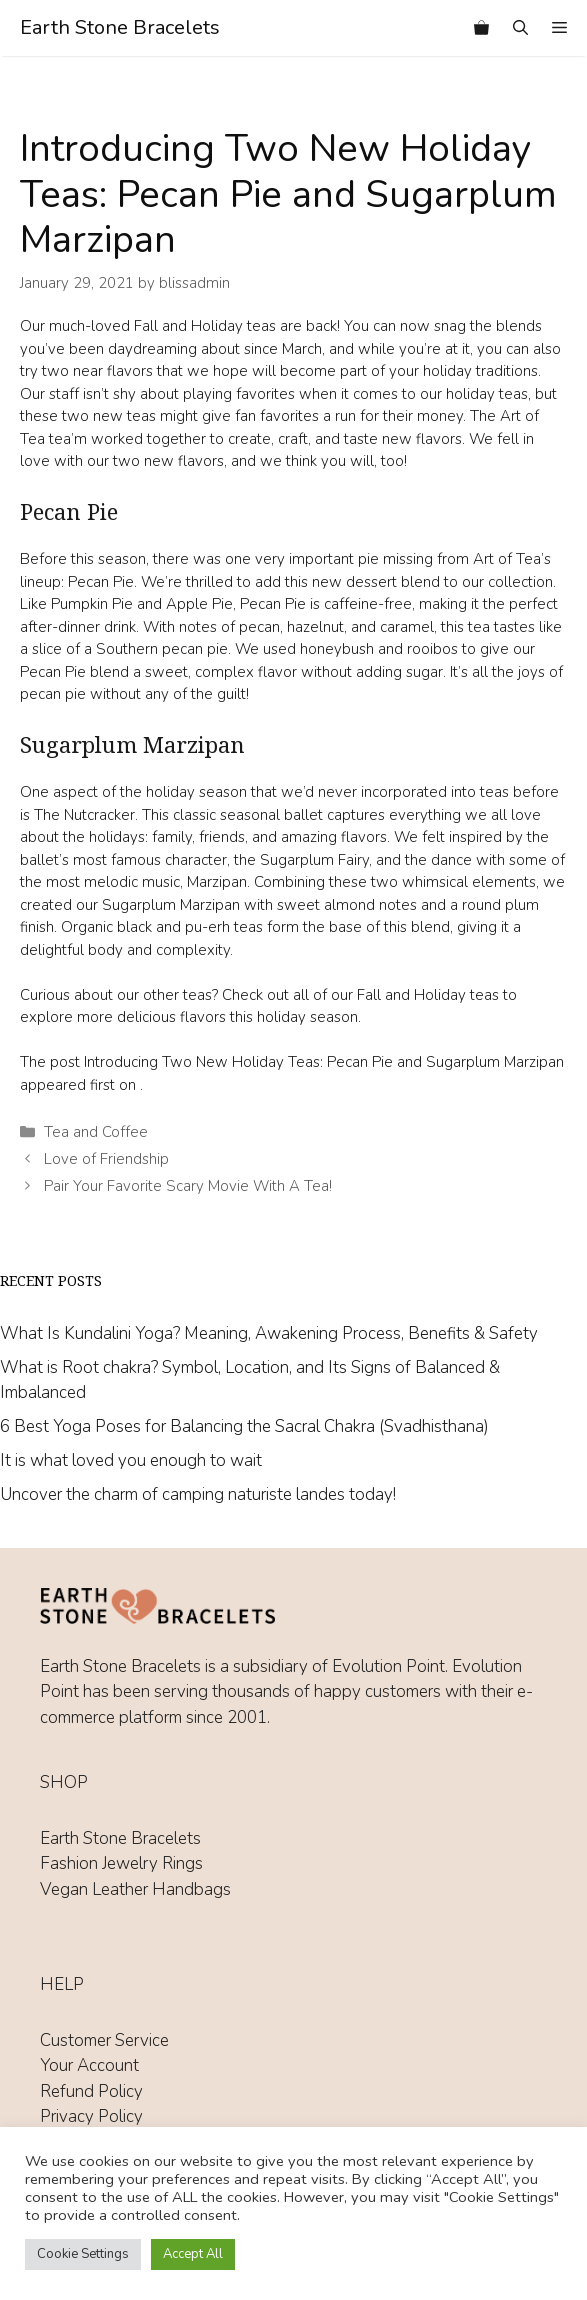 This screenshot has height=2300, width=587. I want to click on Love of Friendship, so click(106, 1159).